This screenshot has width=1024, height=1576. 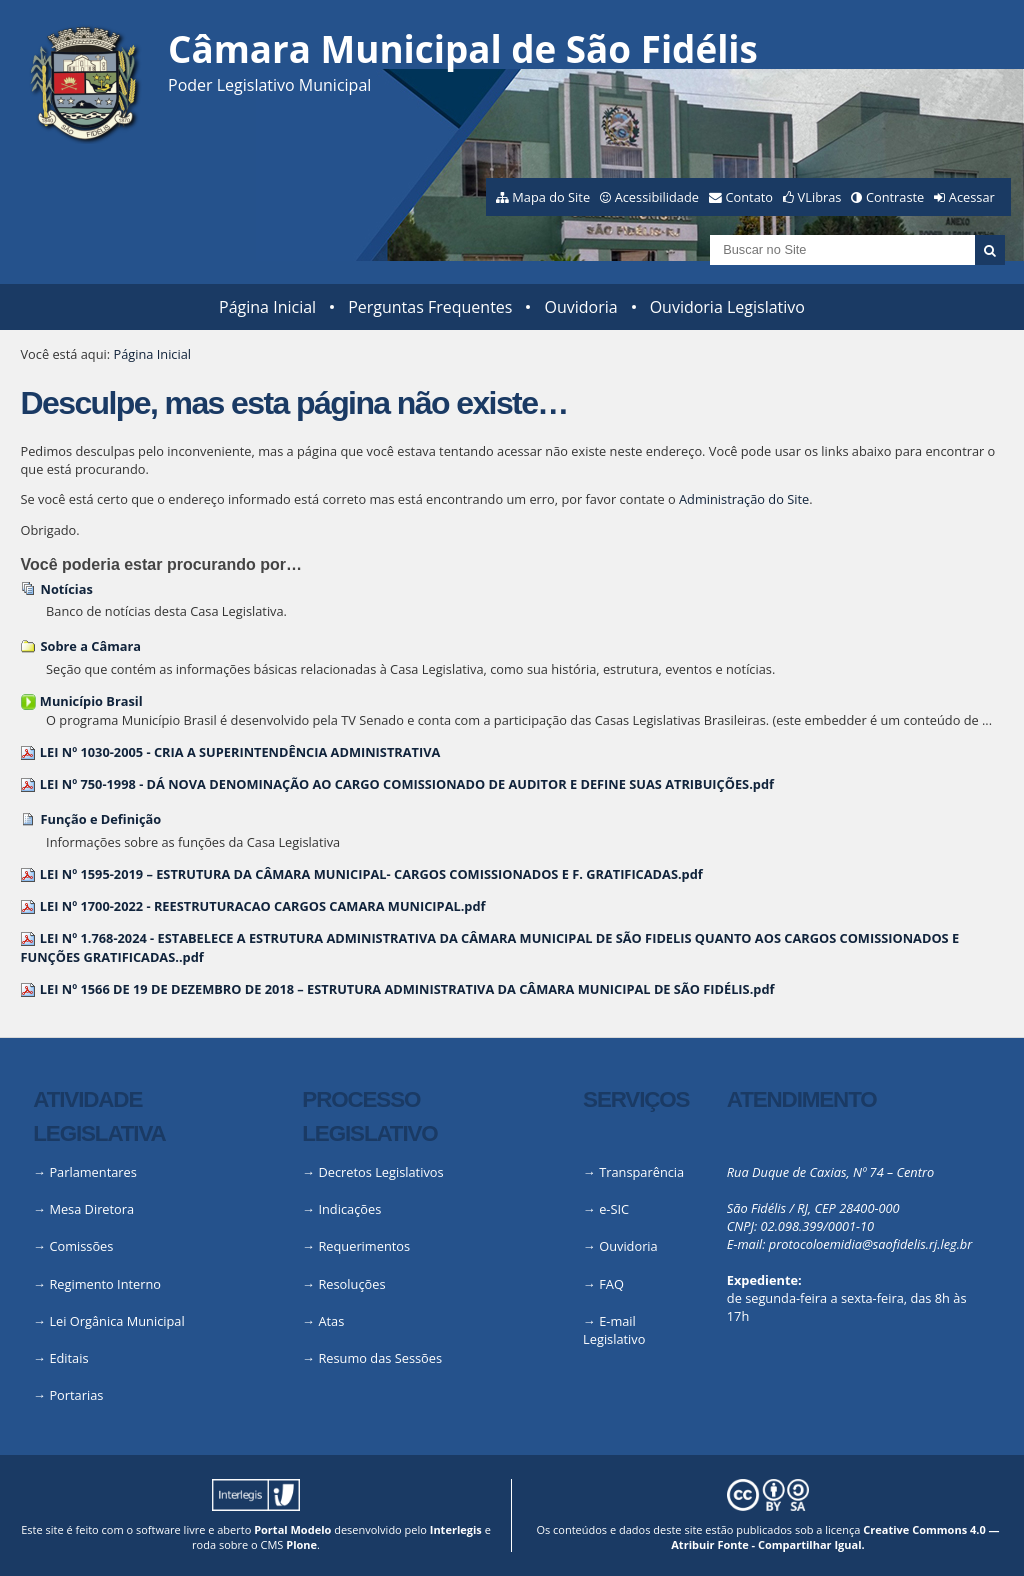 What do you see at coordinates (750, 197) in the screenshot?
I see `Contato` at bounding box center [750, 197].